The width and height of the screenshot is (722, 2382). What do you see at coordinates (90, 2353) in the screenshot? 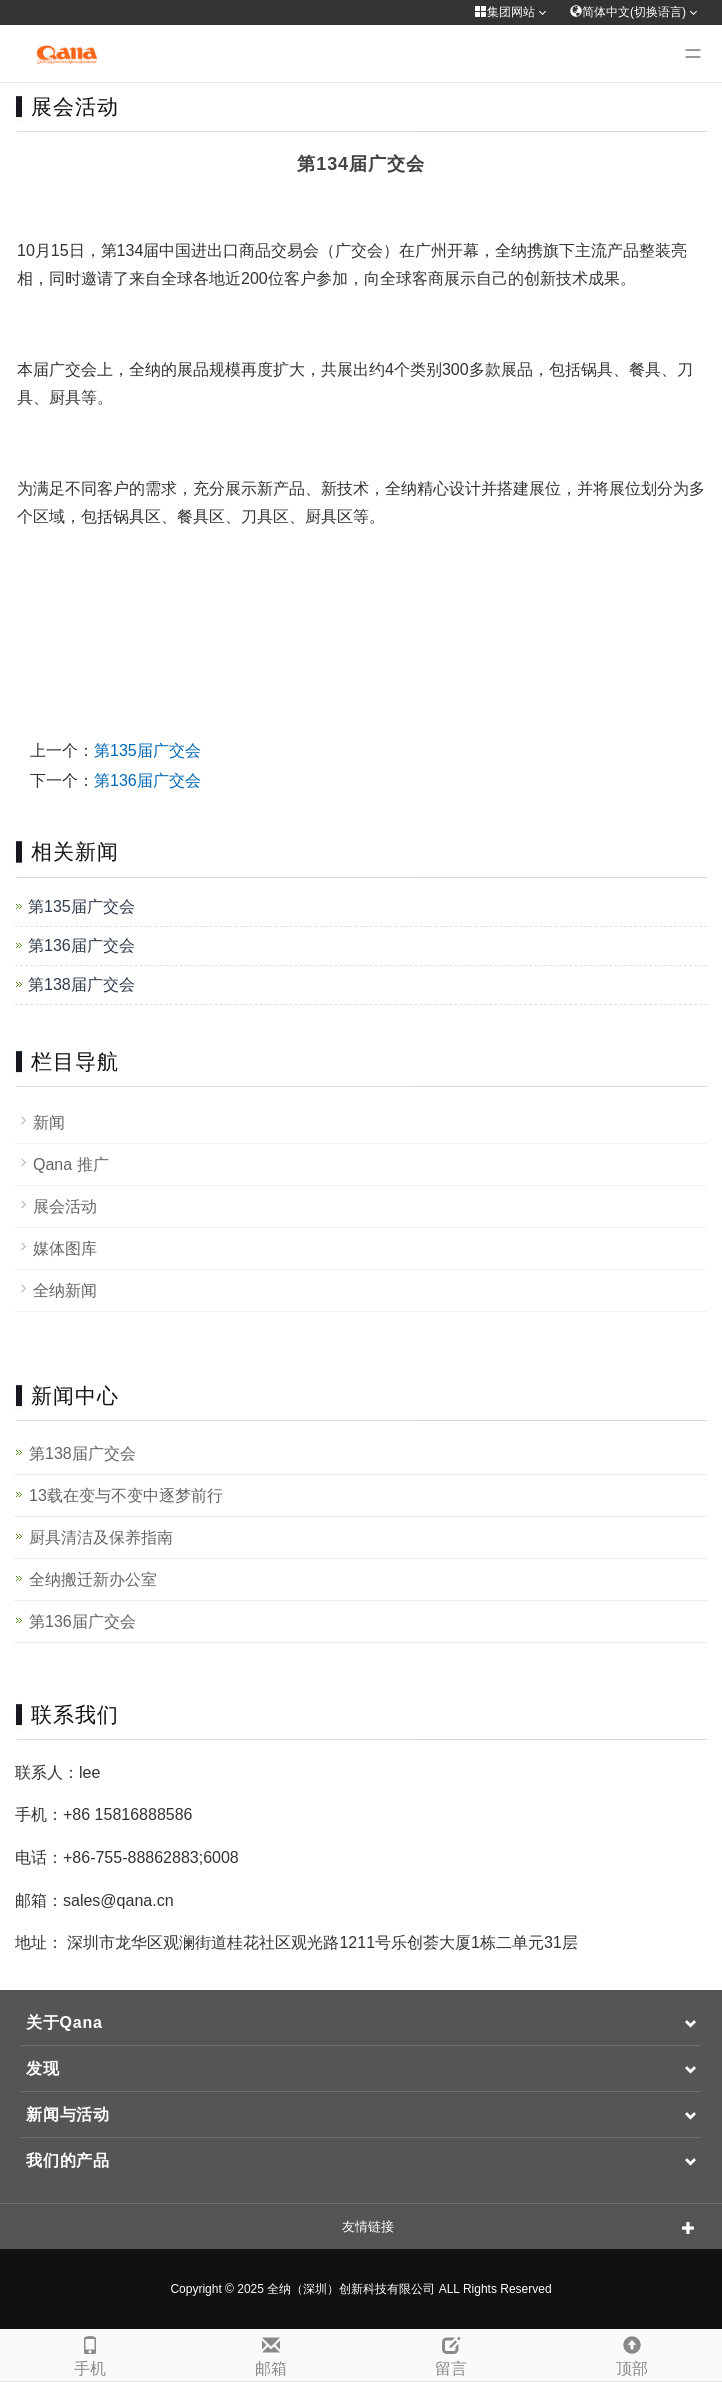
I see `手机` at bounding box center [90, 2353].